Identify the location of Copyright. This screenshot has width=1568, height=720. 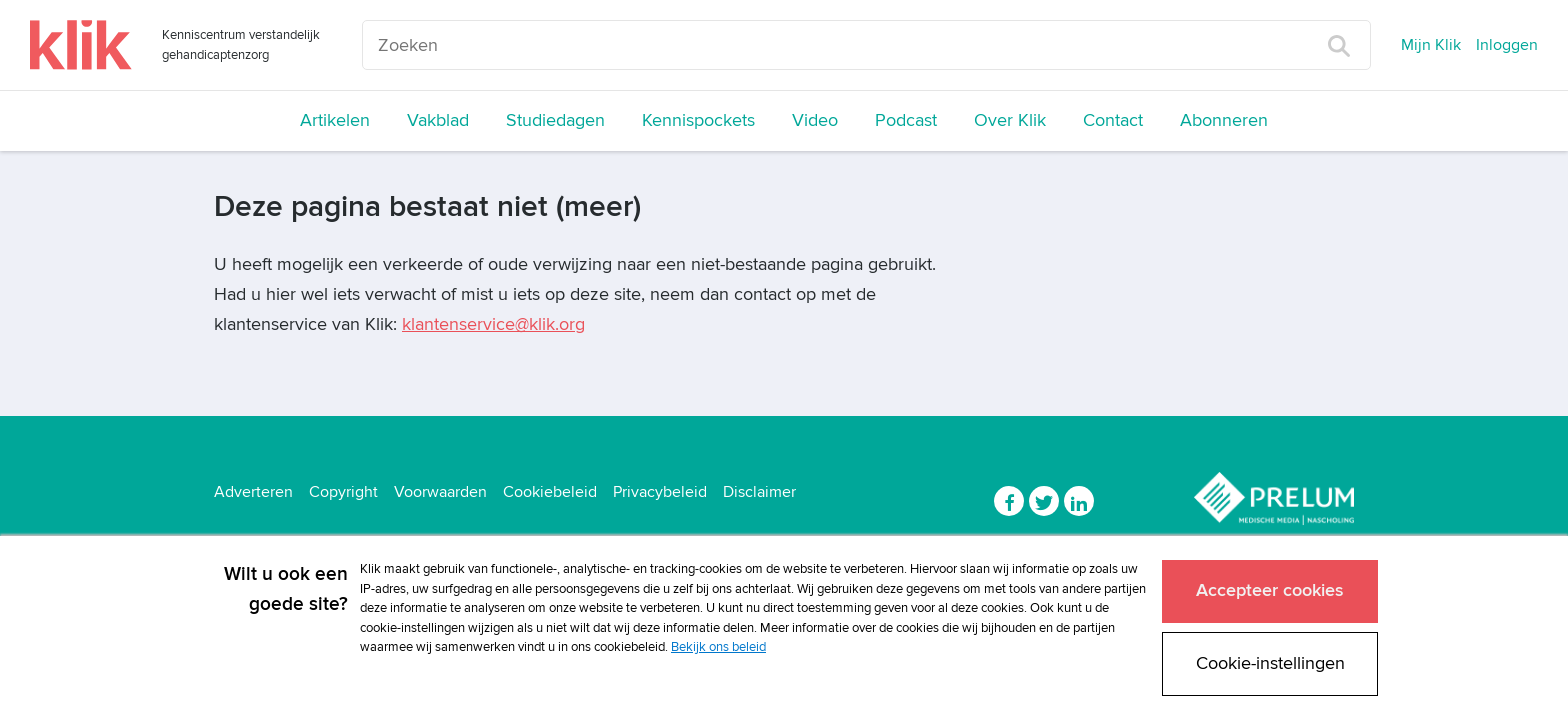
(343, 492).